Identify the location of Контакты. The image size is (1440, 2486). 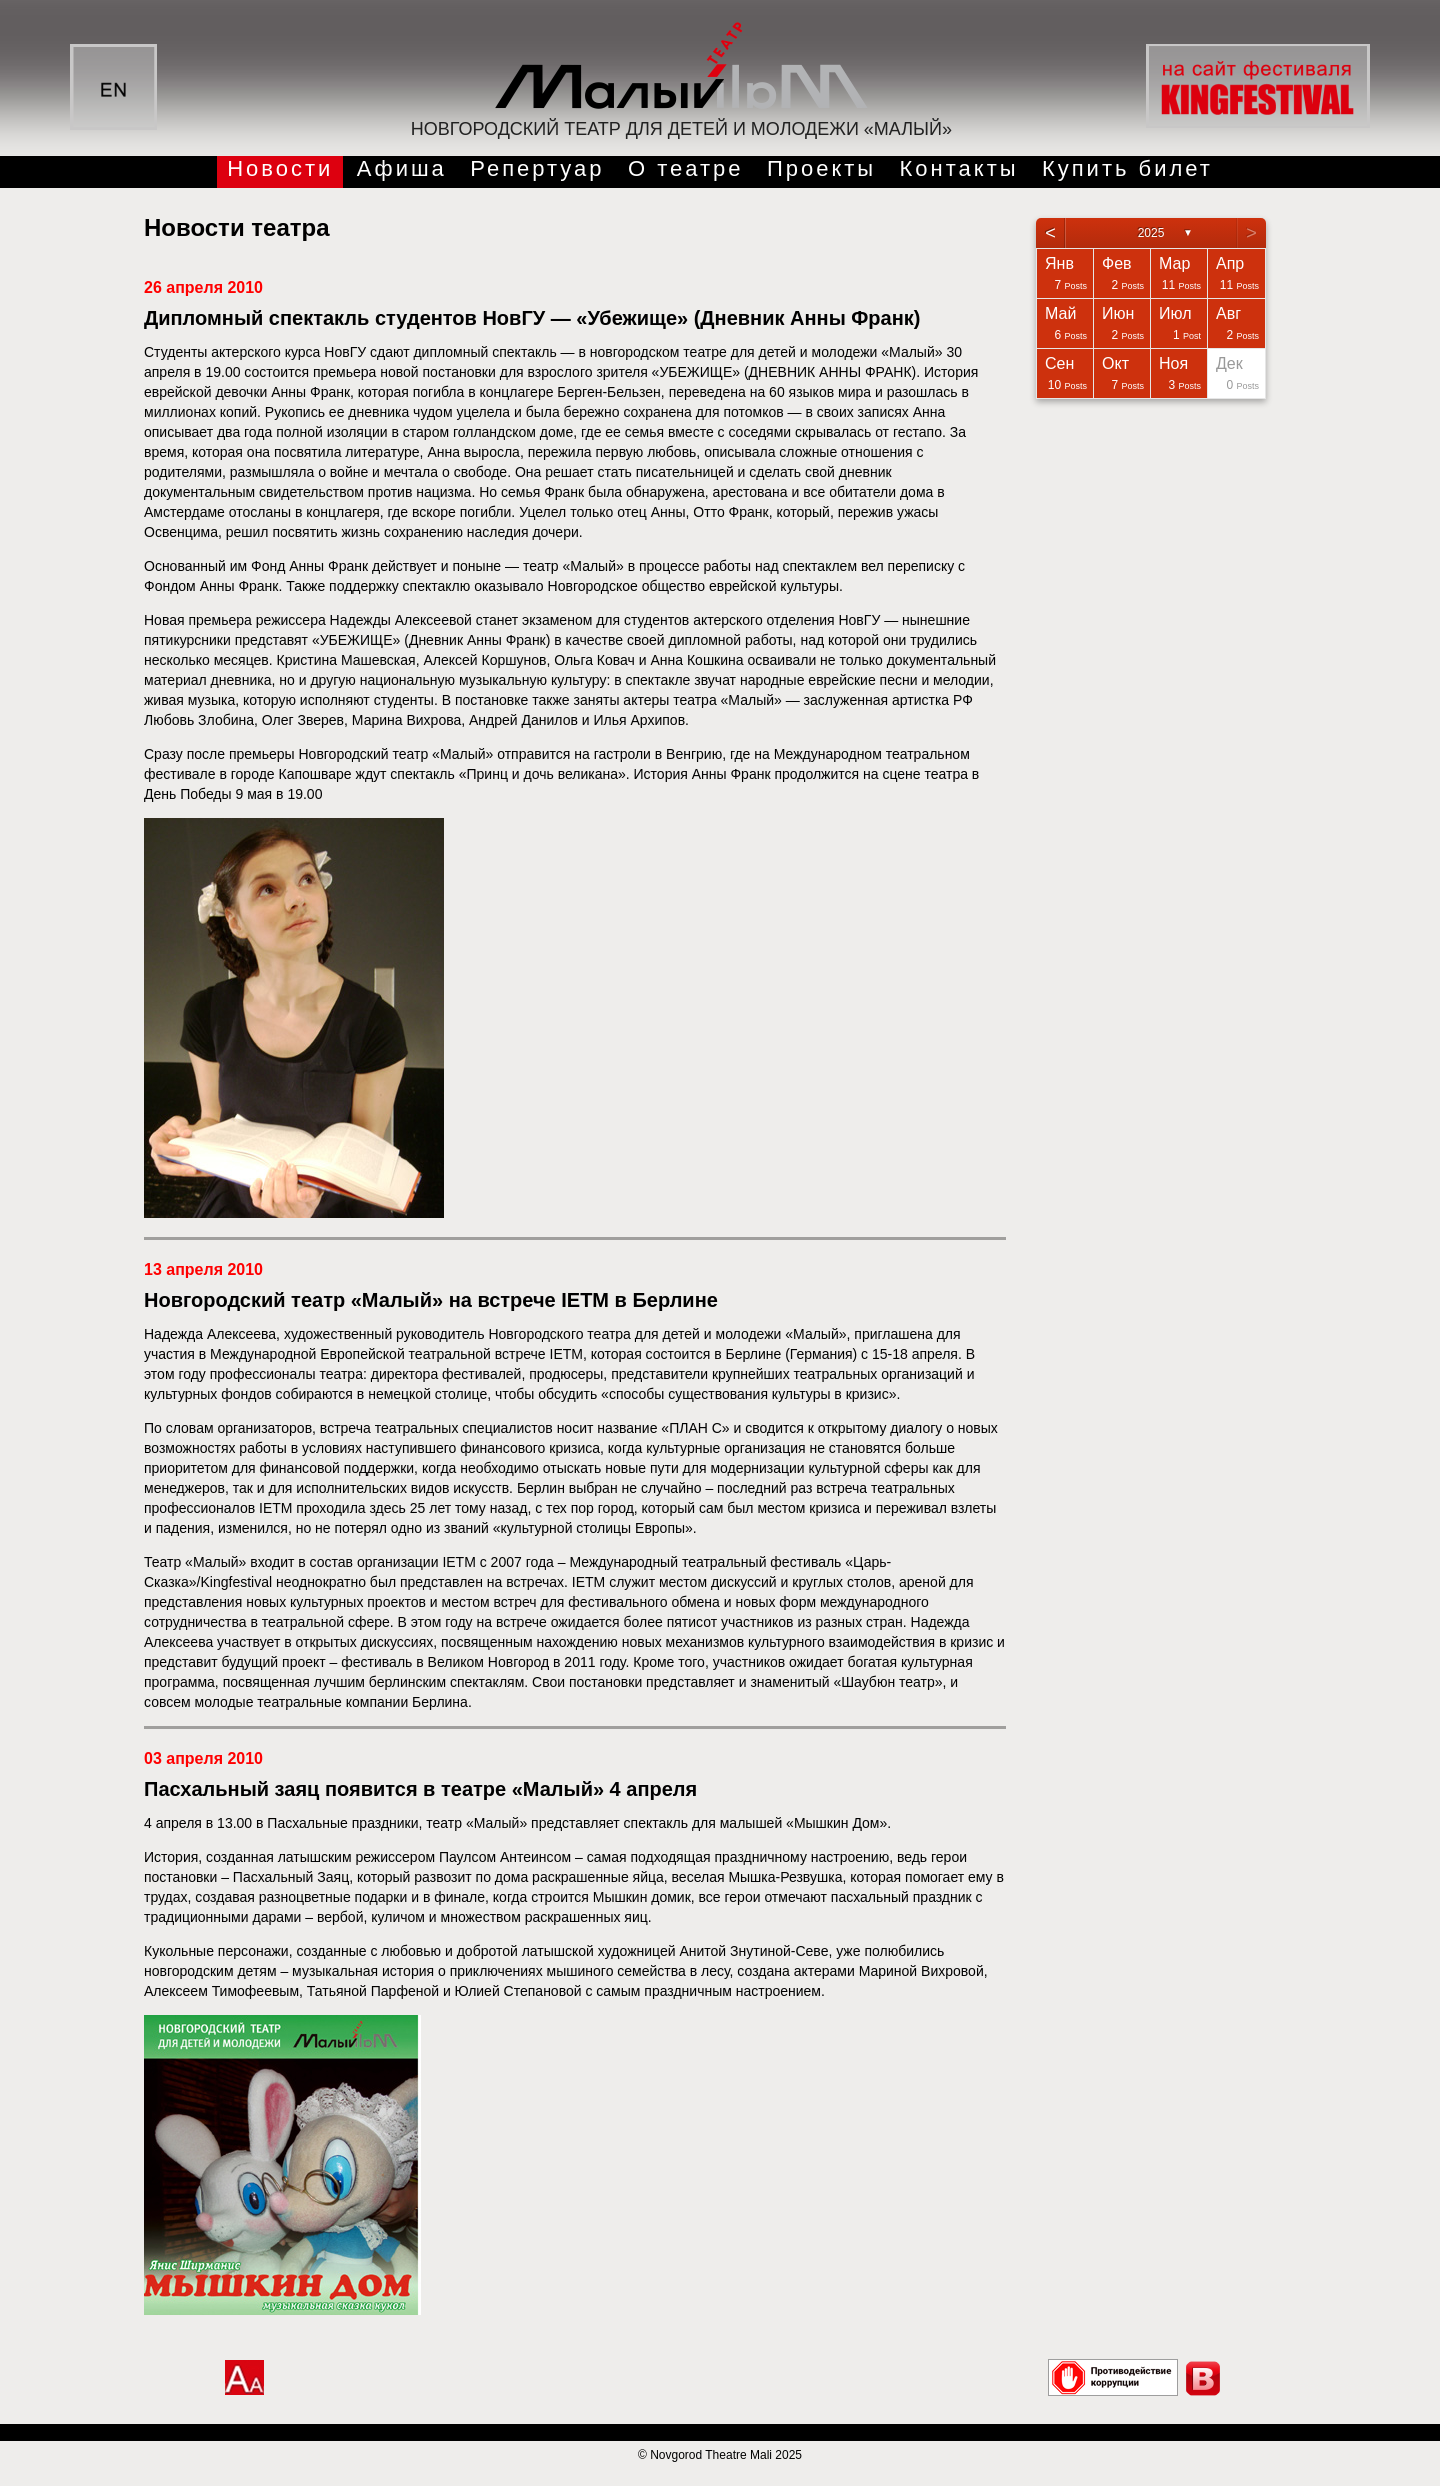
(959, 168).